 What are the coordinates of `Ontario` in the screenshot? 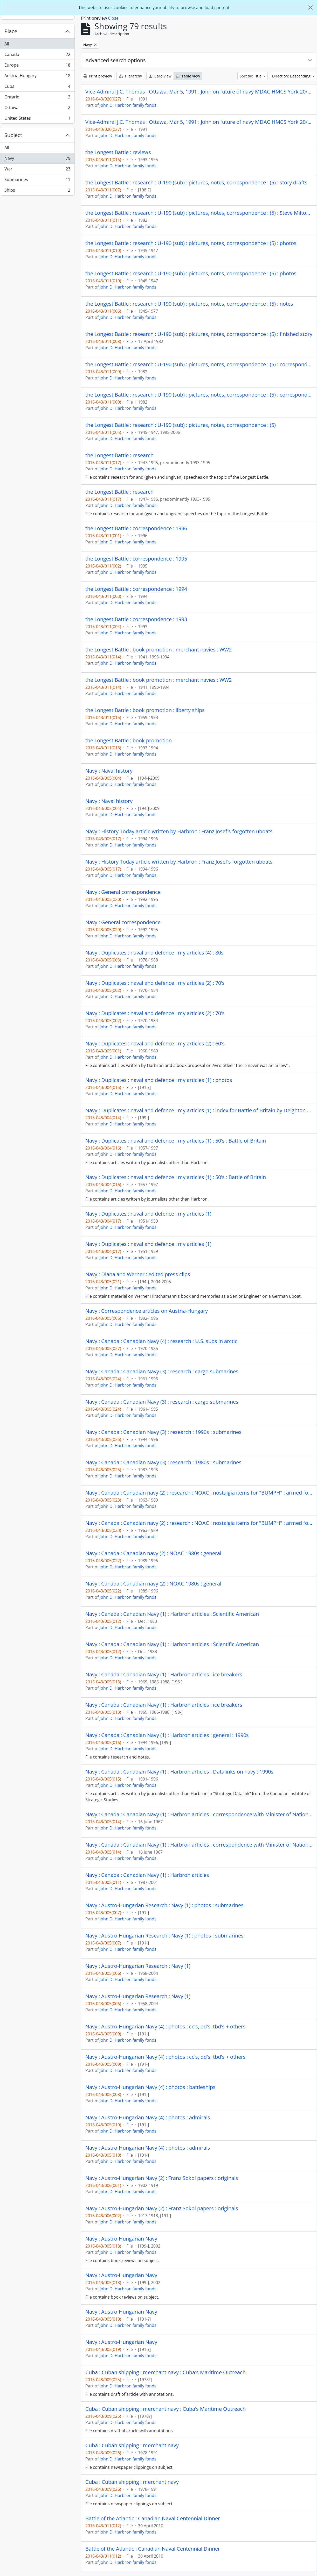 It's located at (37, 98).